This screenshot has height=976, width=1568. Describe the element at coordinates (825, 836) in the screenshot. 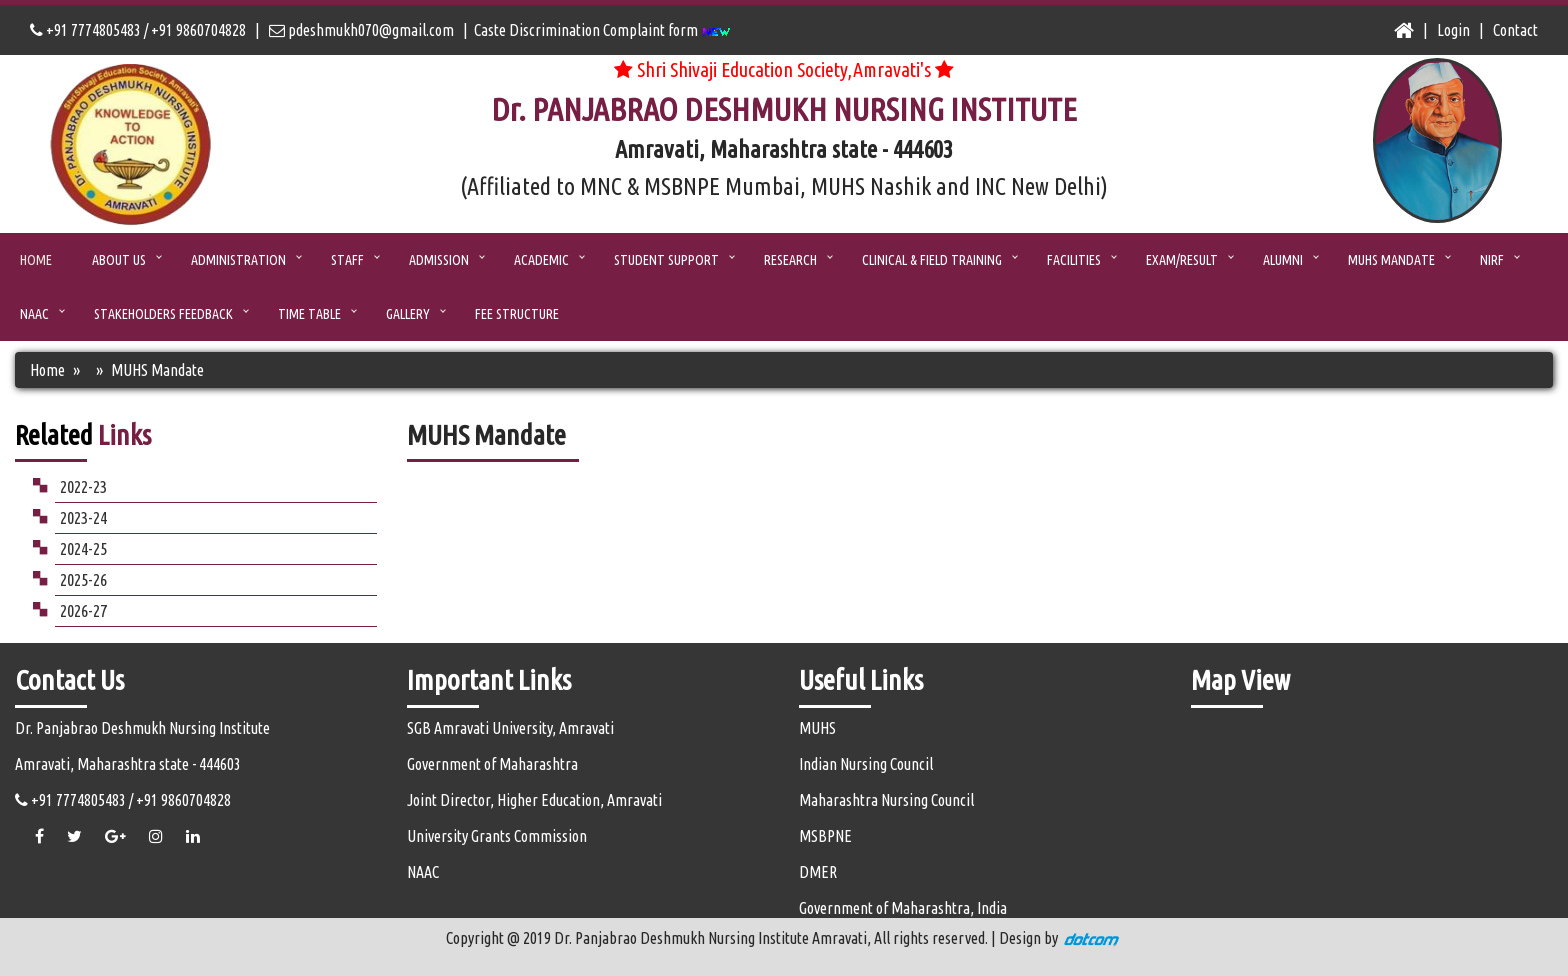

I see `MSBPNE` at that location.